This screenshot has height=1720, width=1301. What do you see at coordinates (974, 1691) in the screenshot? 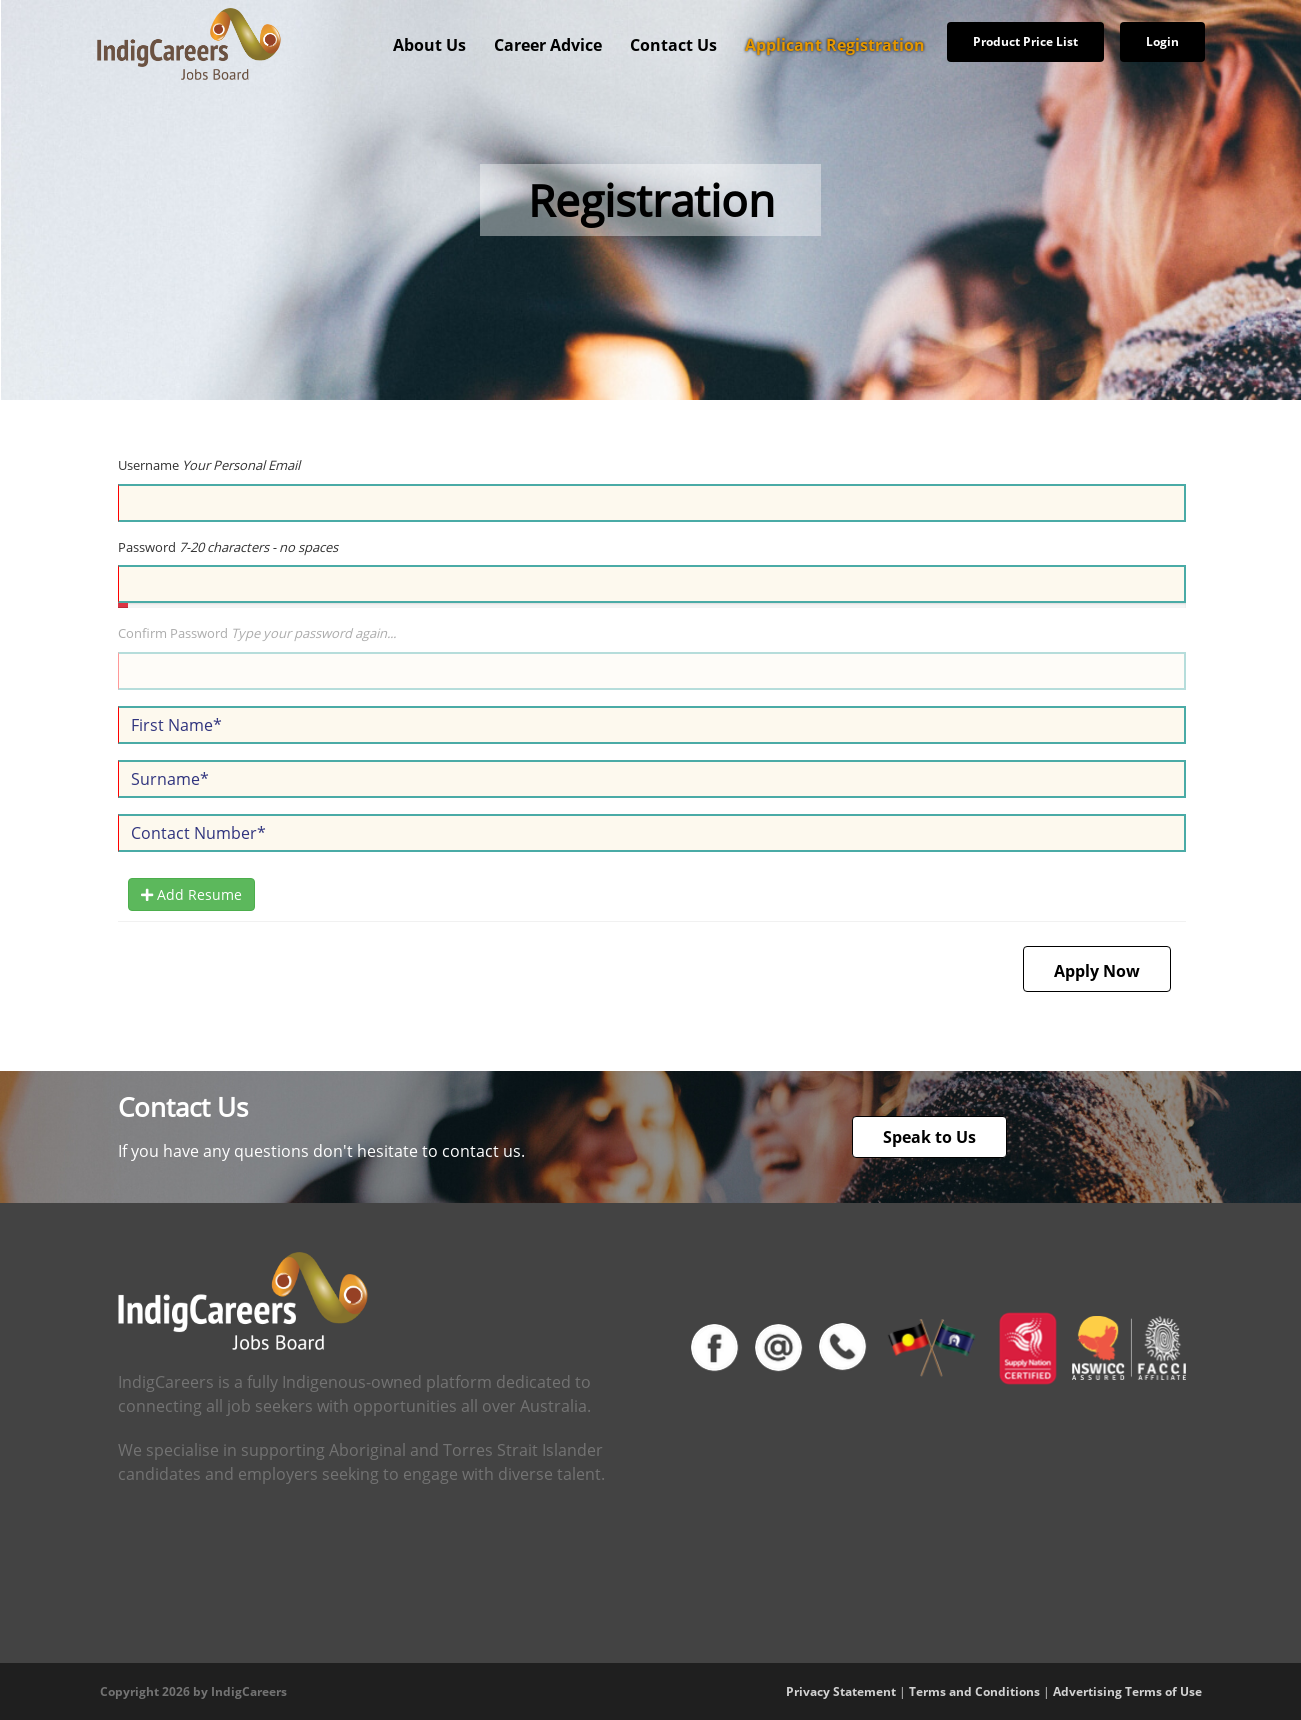
I see `Terms and Conditions` at bounding box center [974, 1691].